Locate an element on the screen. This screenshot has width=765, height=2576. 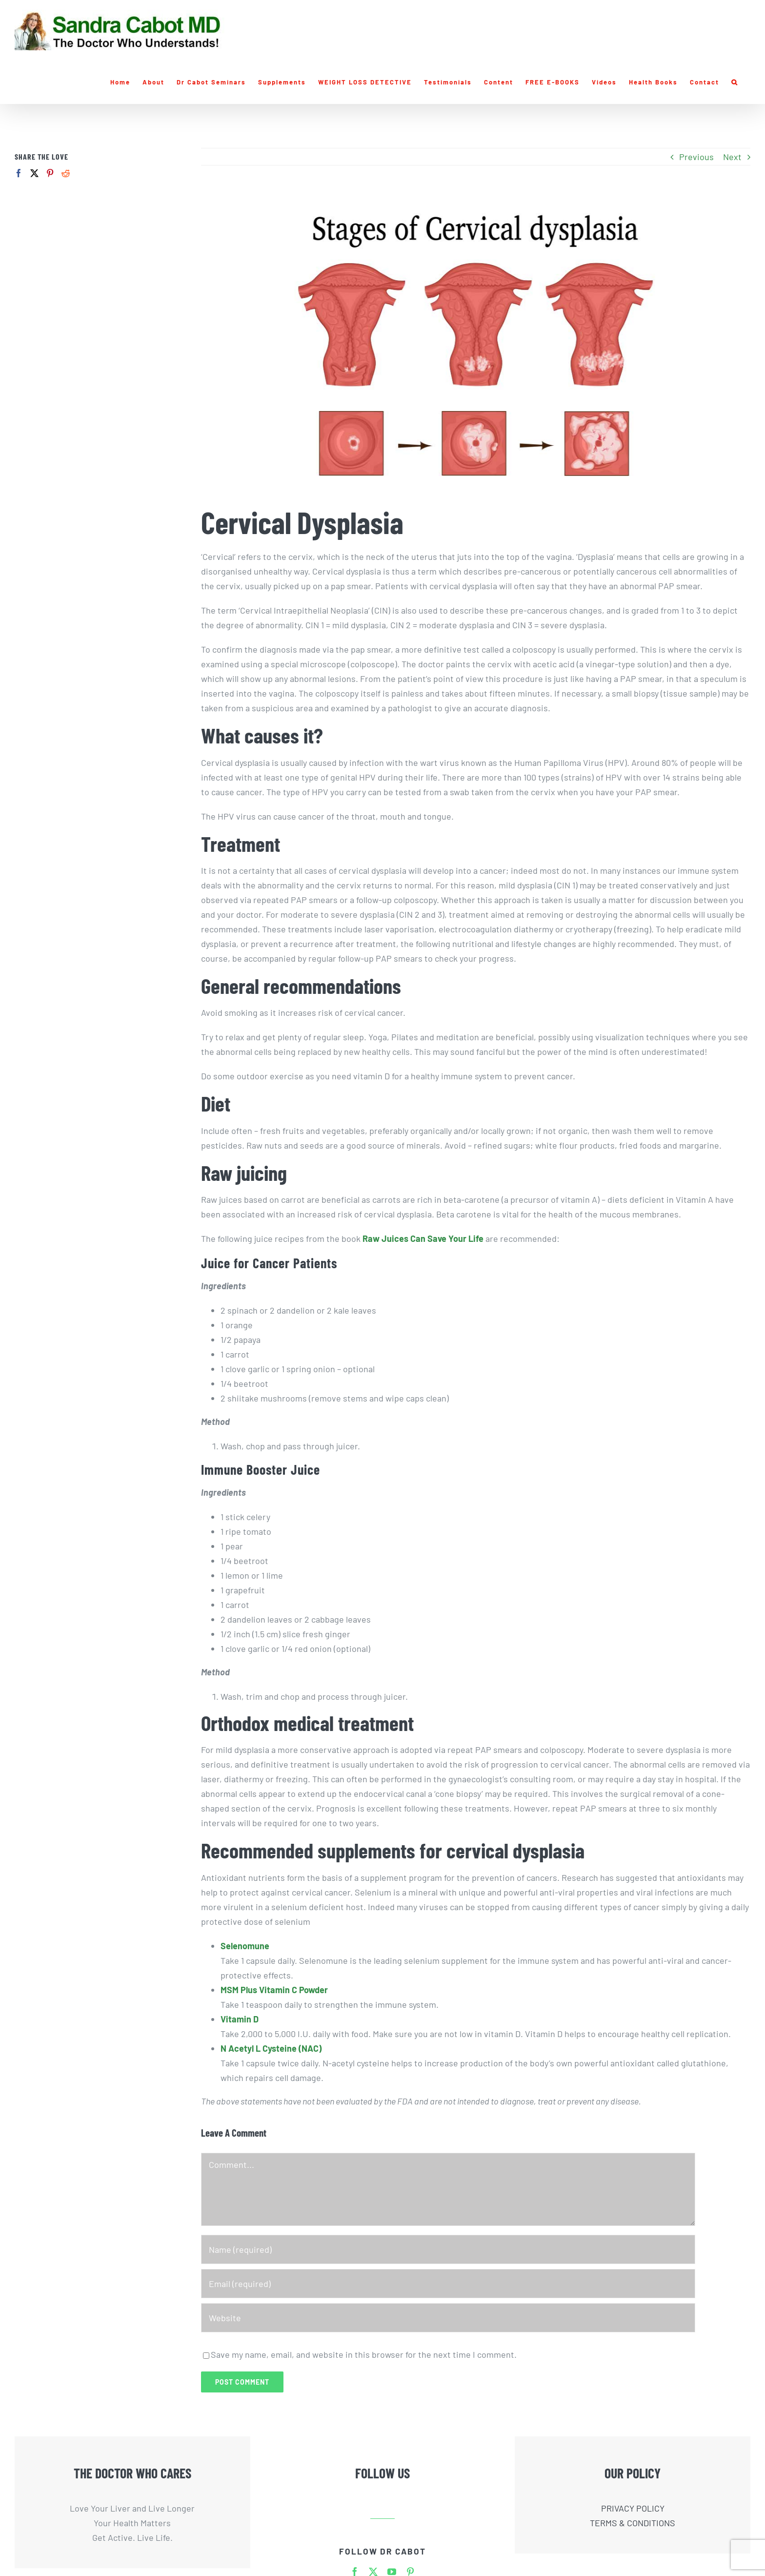
Next is located at coordinates (732, 156).